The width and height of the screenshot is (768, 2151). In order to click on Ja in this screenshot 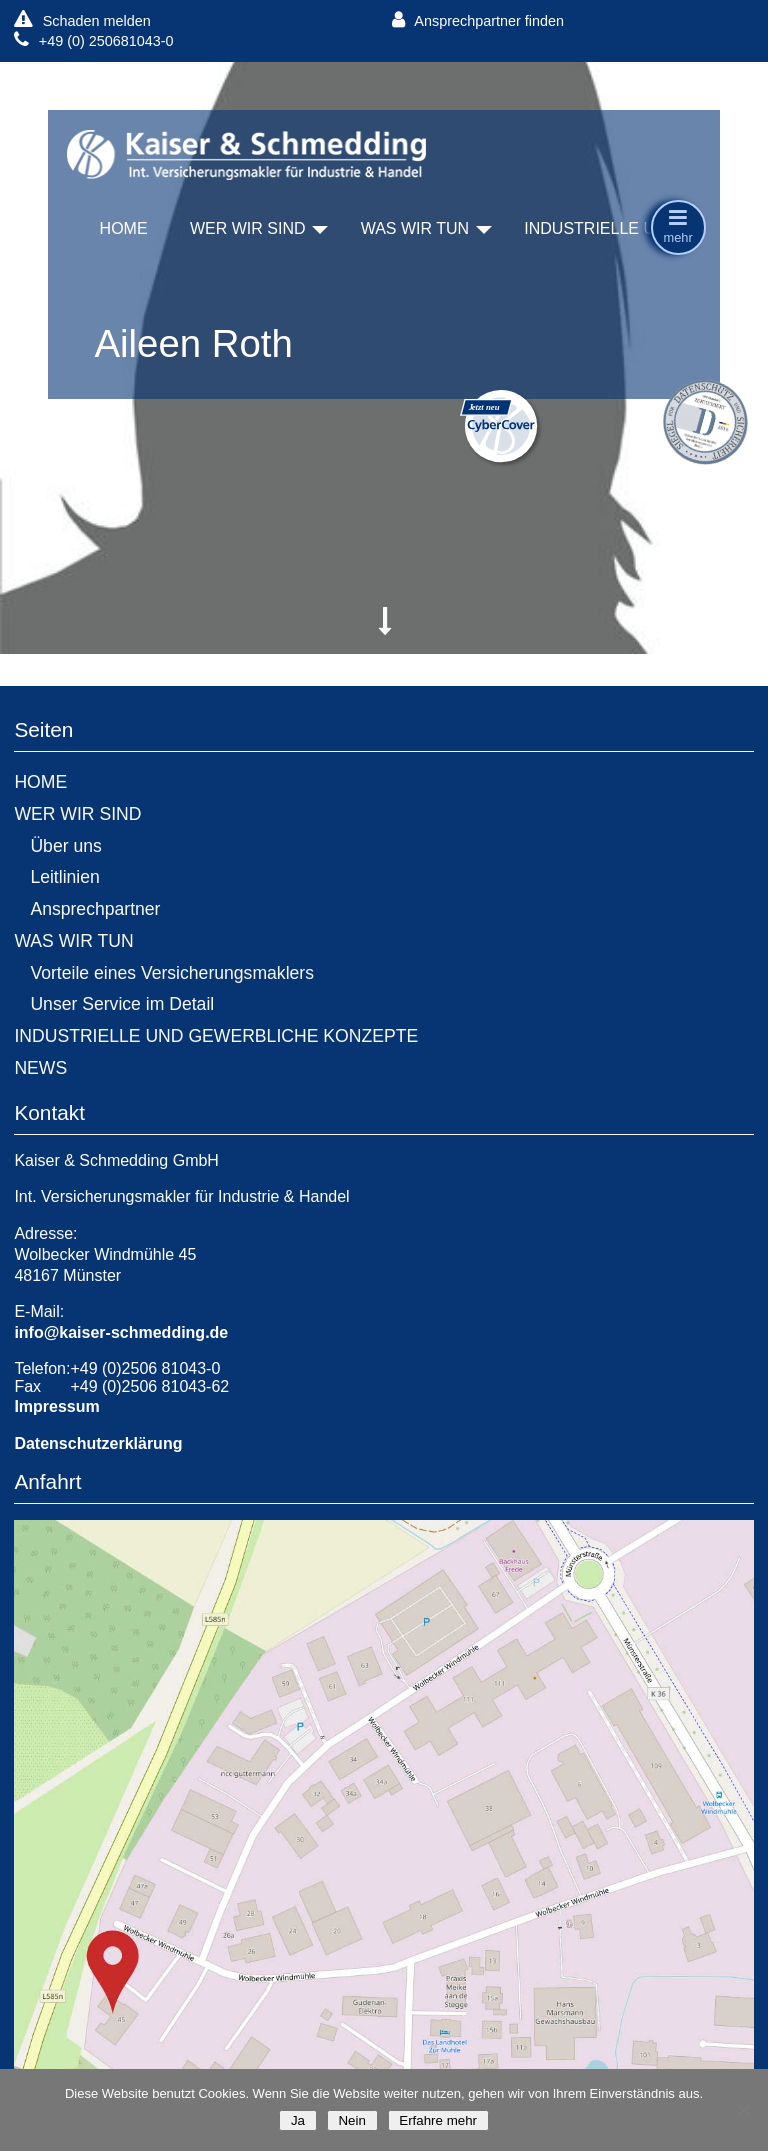, I will do `click(297, 2120)`.